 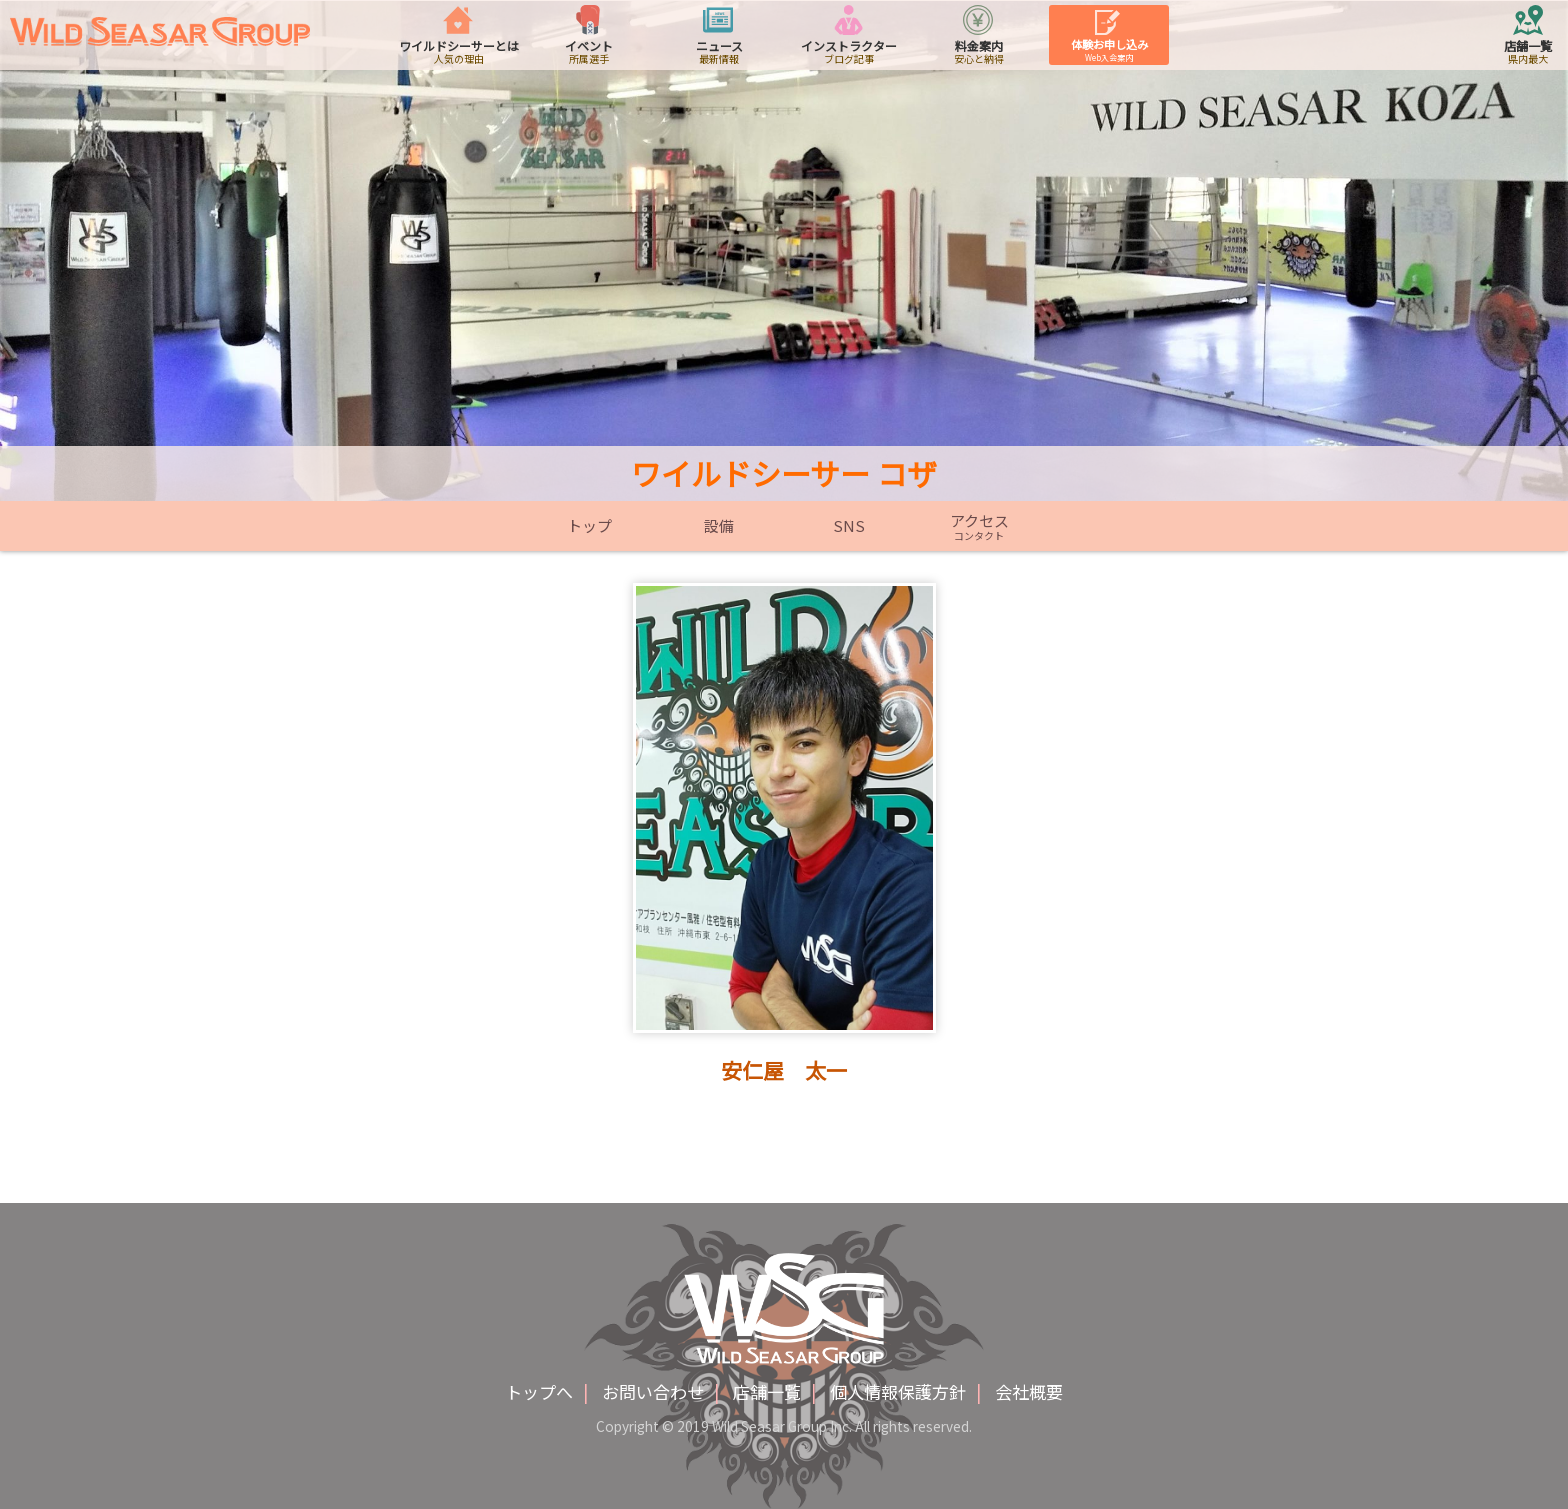 I want to click on SNS, so click(x=849, y=525).